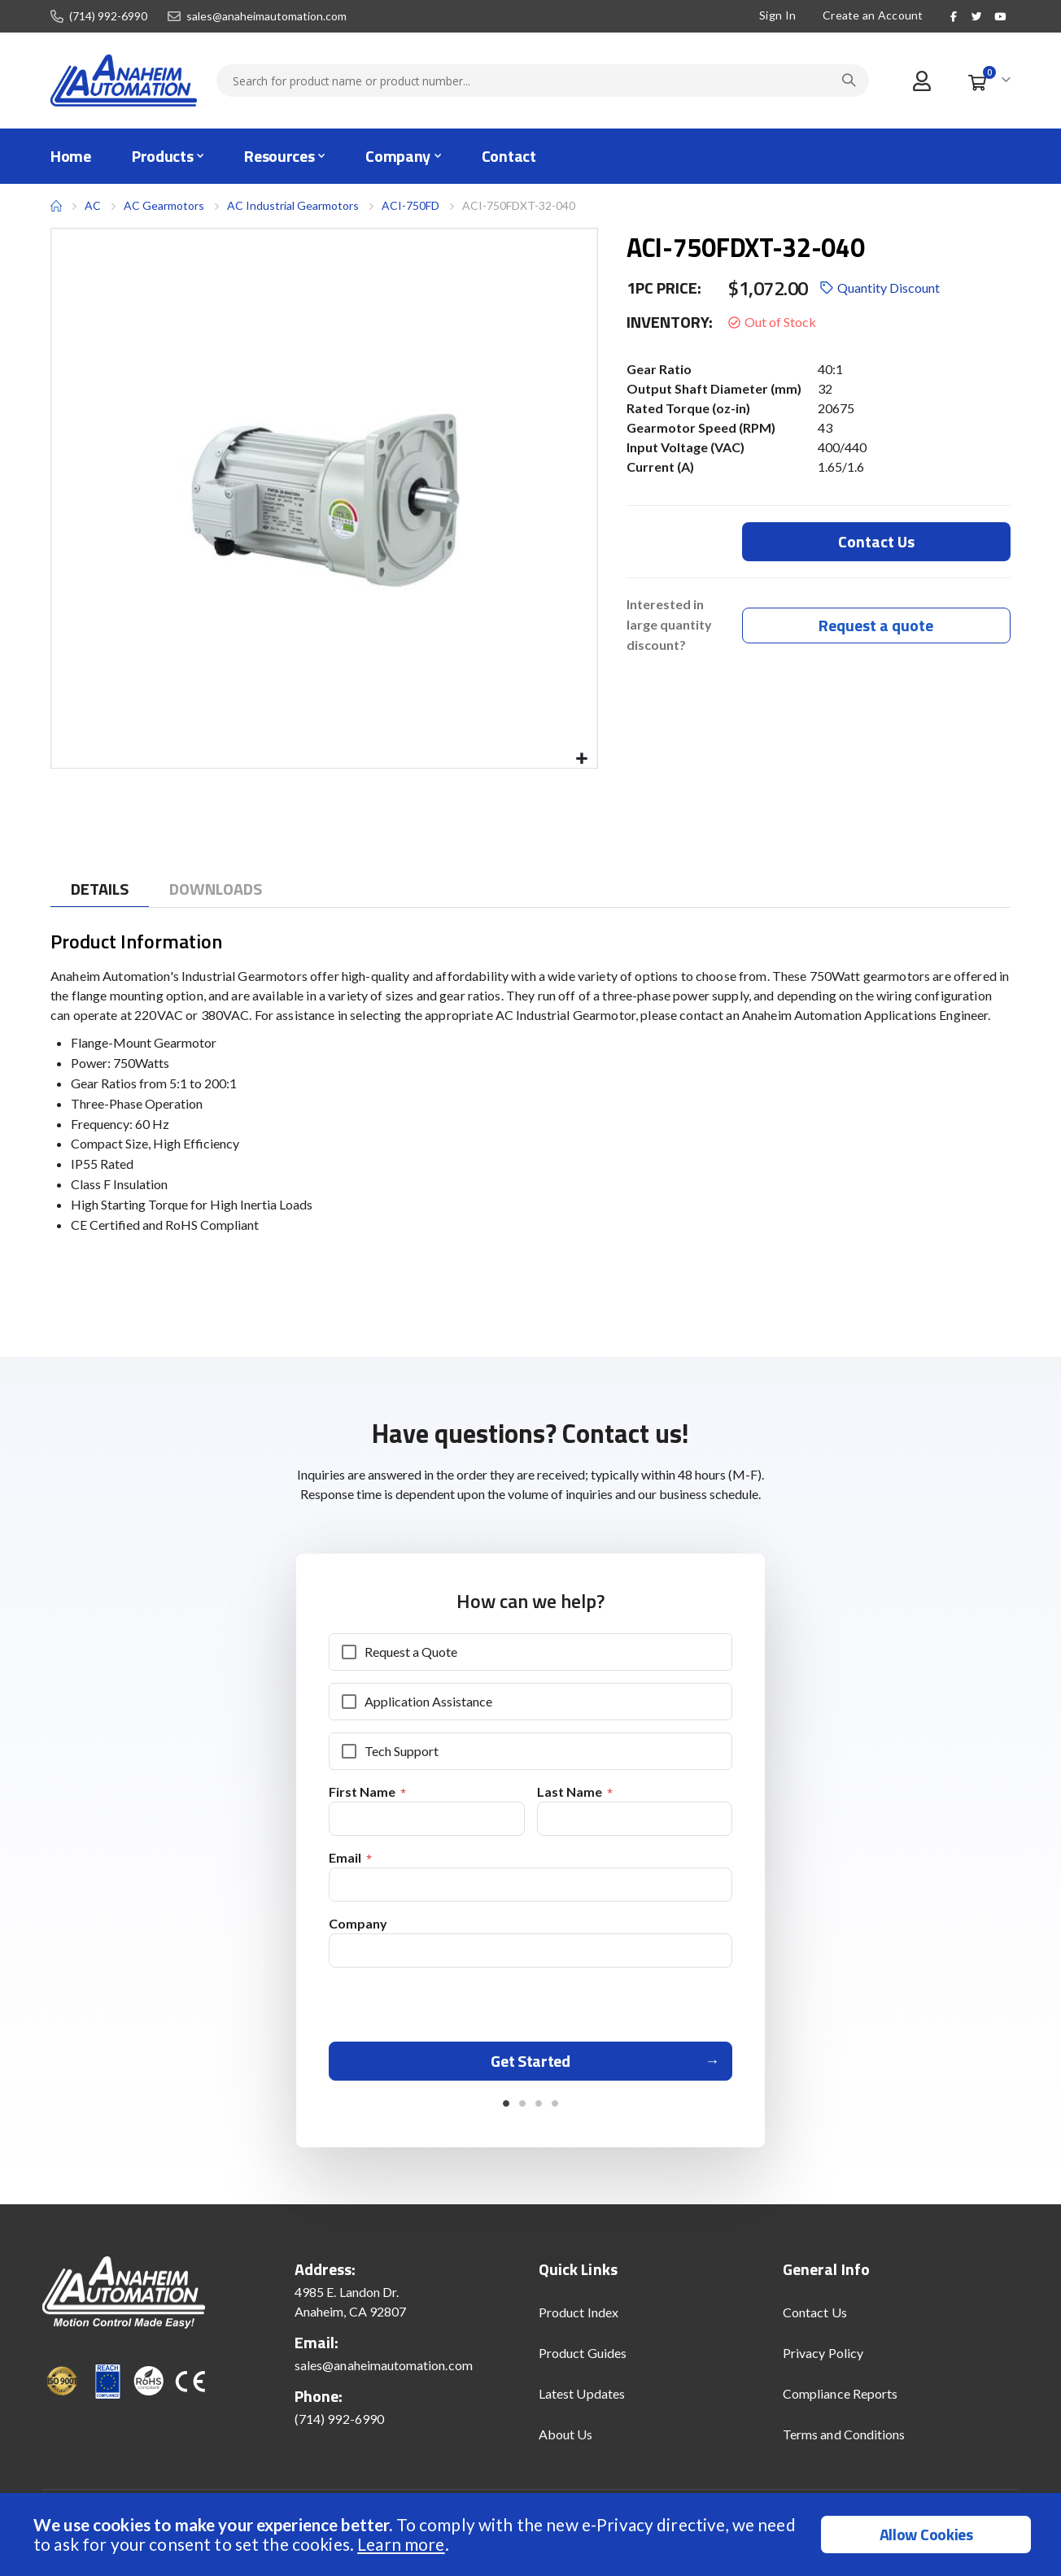  I want to click on Privacy Policy, so click(823, 2358).